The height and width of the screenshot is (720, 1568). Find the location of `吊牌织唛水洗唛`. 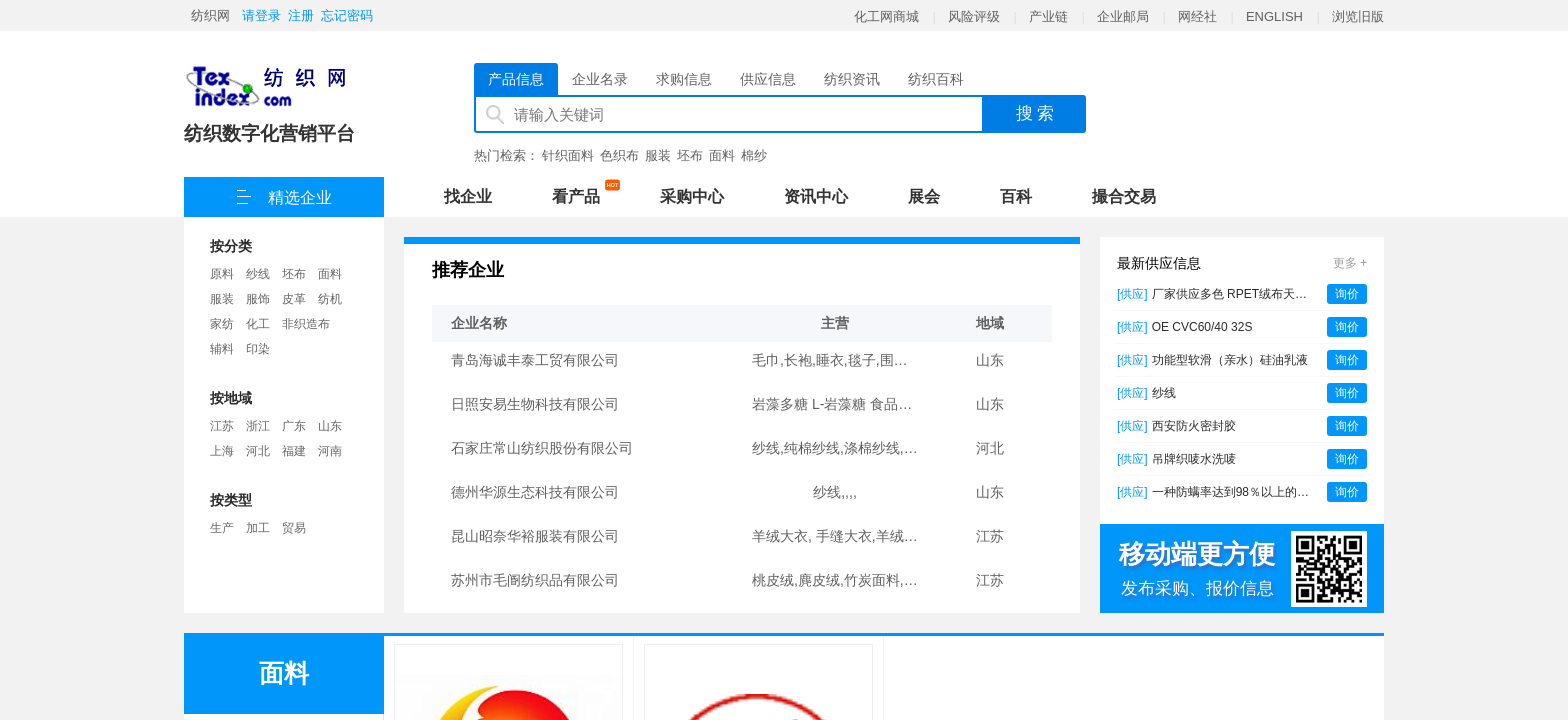

吊牌织唛水洗唛 is located at coordinates (1194, 459).